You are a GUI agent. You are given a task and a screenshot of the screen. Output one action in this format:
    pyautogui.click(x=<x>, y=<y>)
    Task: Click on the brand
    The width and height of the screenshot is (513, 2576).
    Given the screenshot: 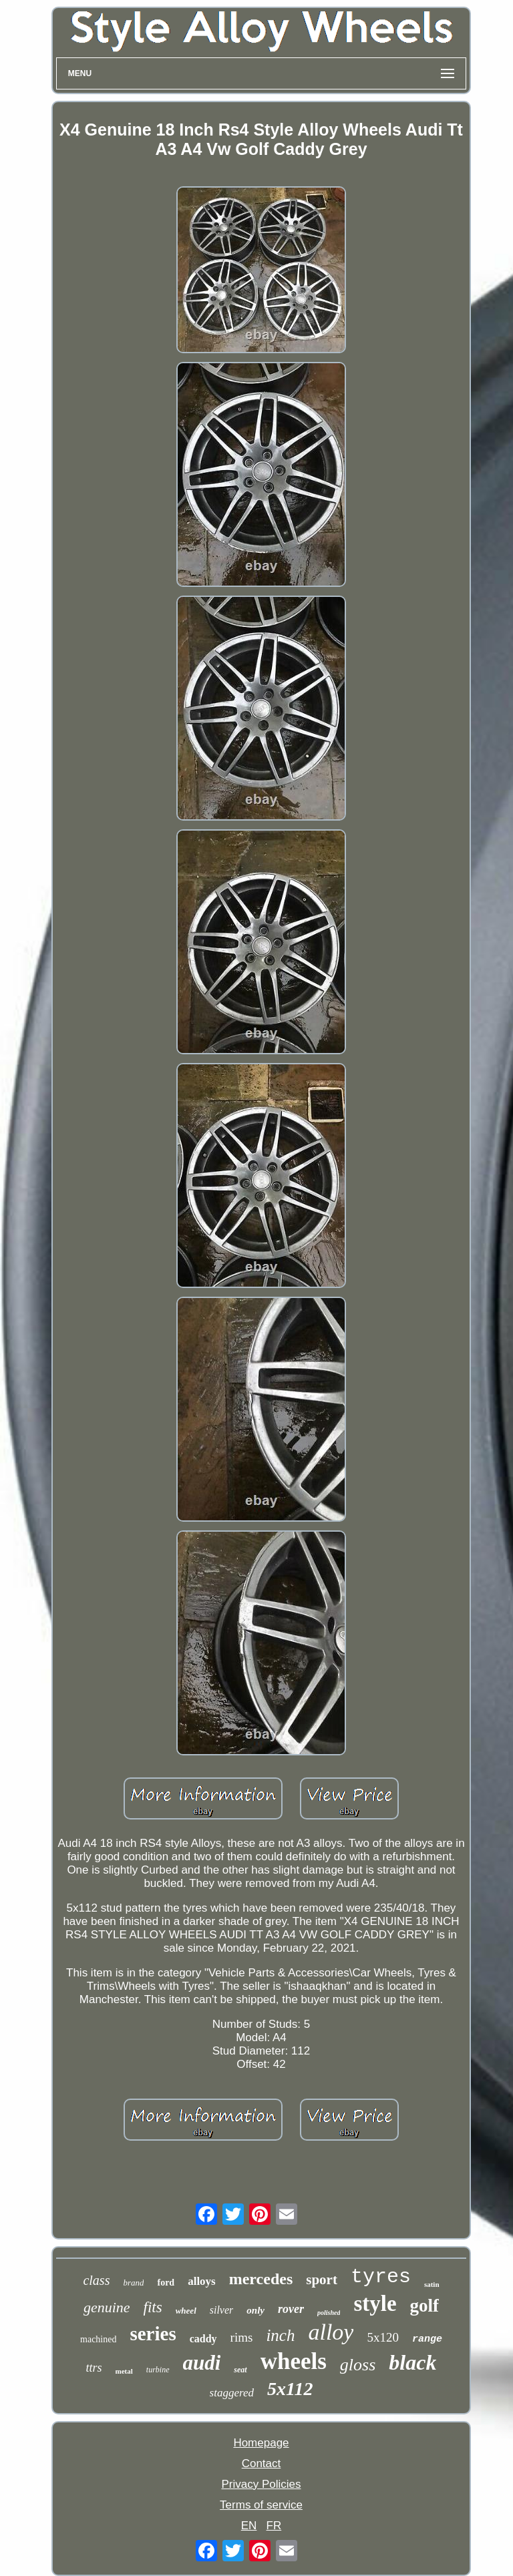 What is the action you would take?
    pyautogui.click(x=133, y=2283)
    